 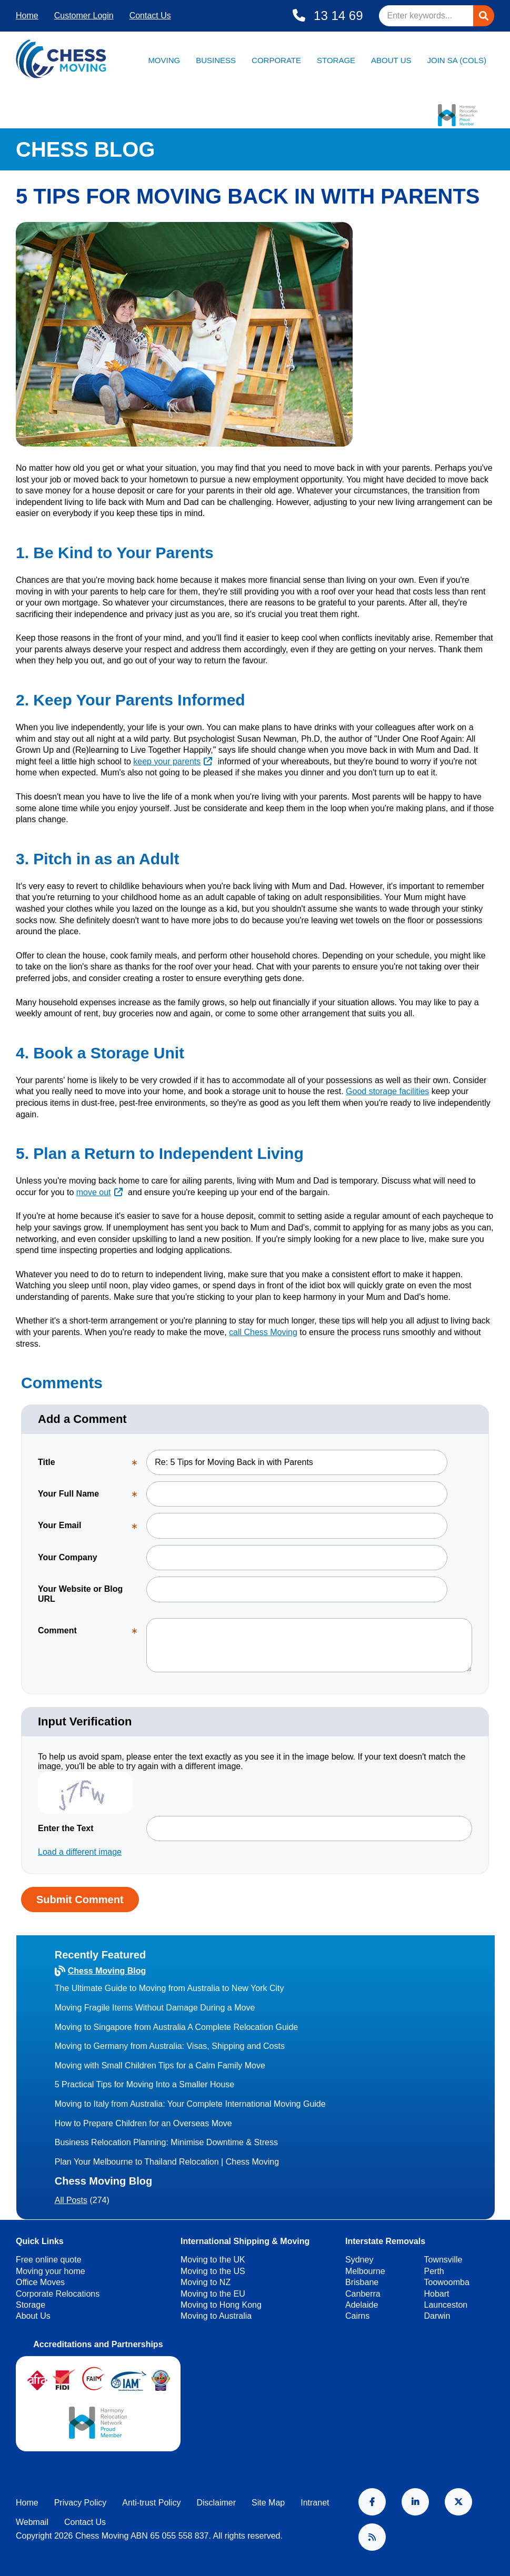 What do you see at coordinates (443, 2259) in the screenshot?
I see `Townsville` at bounding box center [443, 2259].